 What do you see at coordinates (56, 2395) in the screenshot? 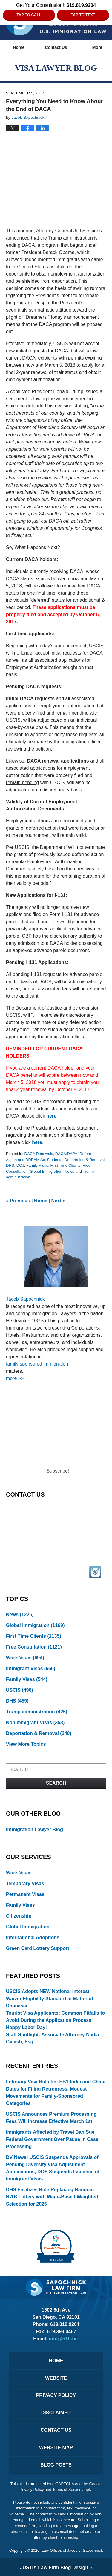
I see `Privacy Policy` at bounding box center [56, 2395].